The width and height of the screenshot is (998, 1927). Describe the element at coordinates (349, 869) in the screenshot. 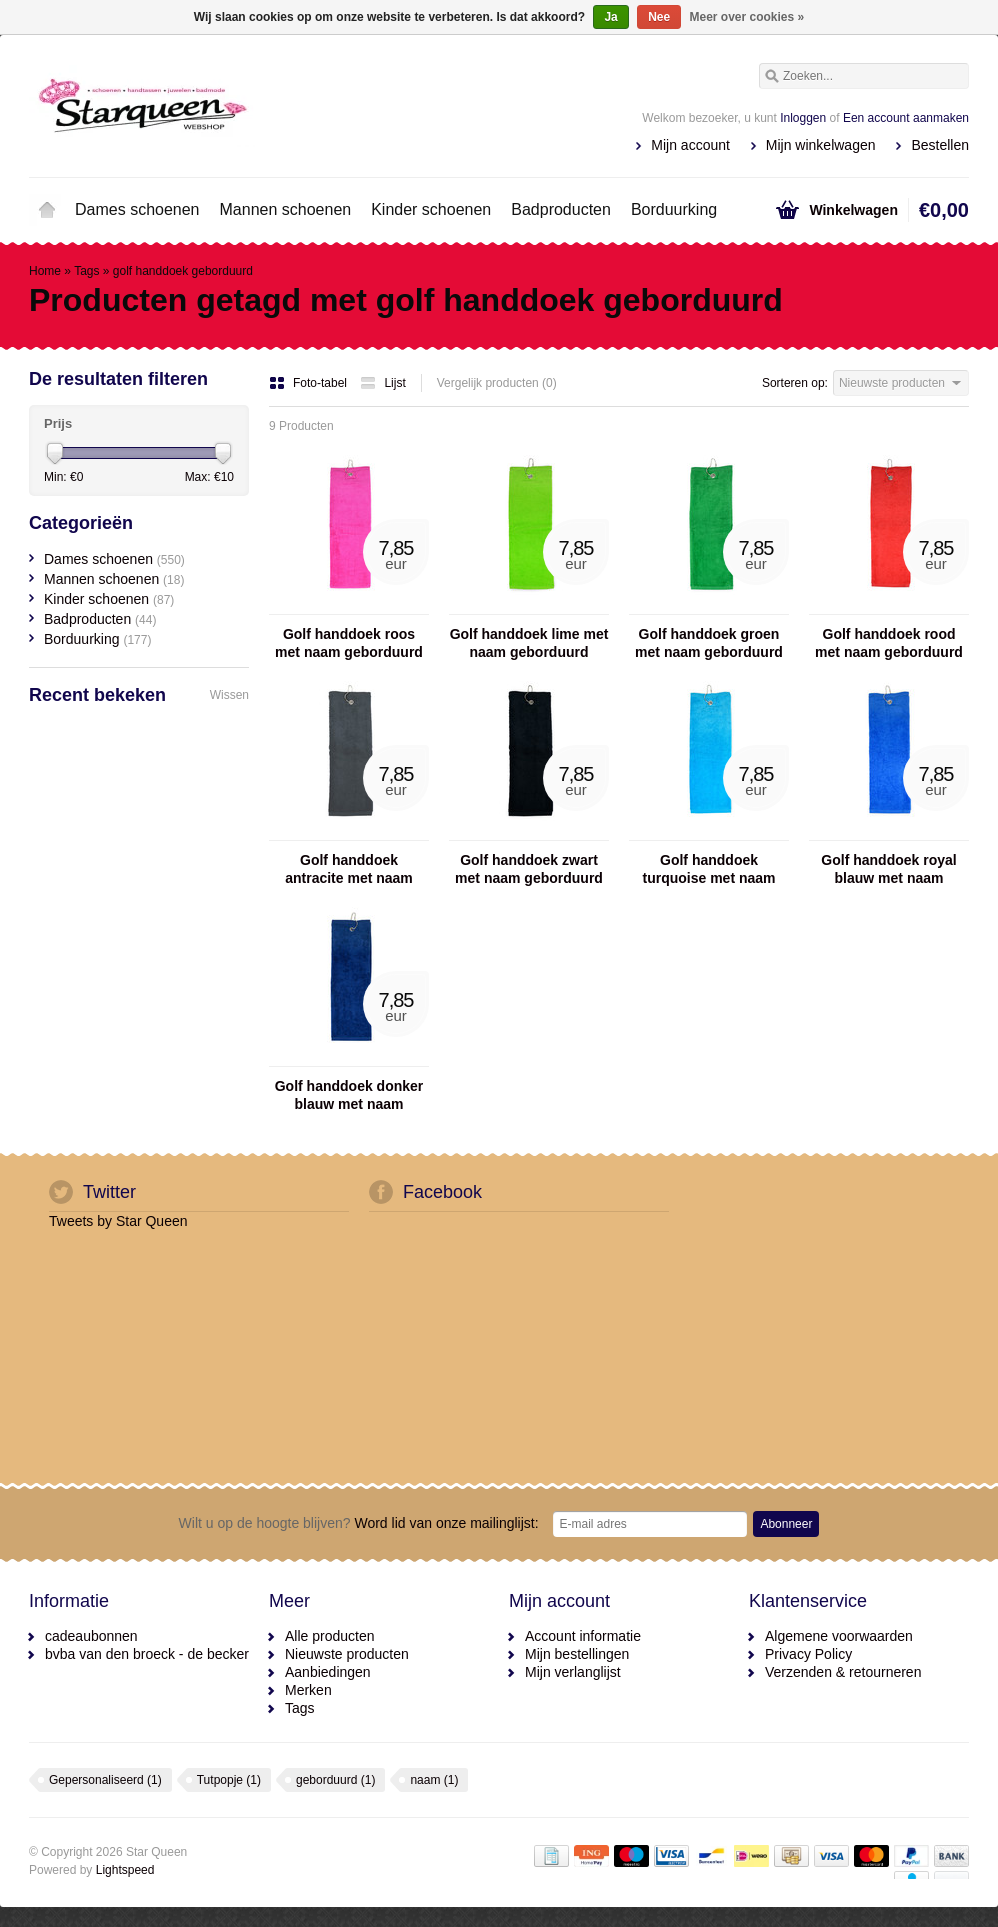

I see `Golf handdoek antracite met naam geborduurd` at that location.